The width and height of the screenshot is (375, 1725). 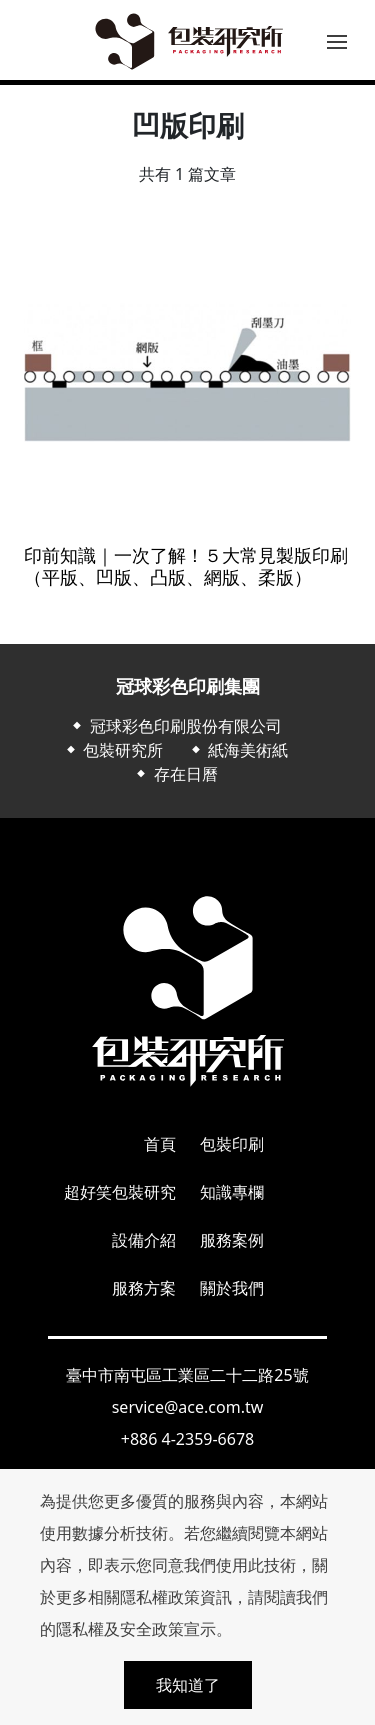 What do you see at coordinates (188, 1407) in the screenshot?
I see `service@ace.com.tw` at bounding box center [188, 1407].